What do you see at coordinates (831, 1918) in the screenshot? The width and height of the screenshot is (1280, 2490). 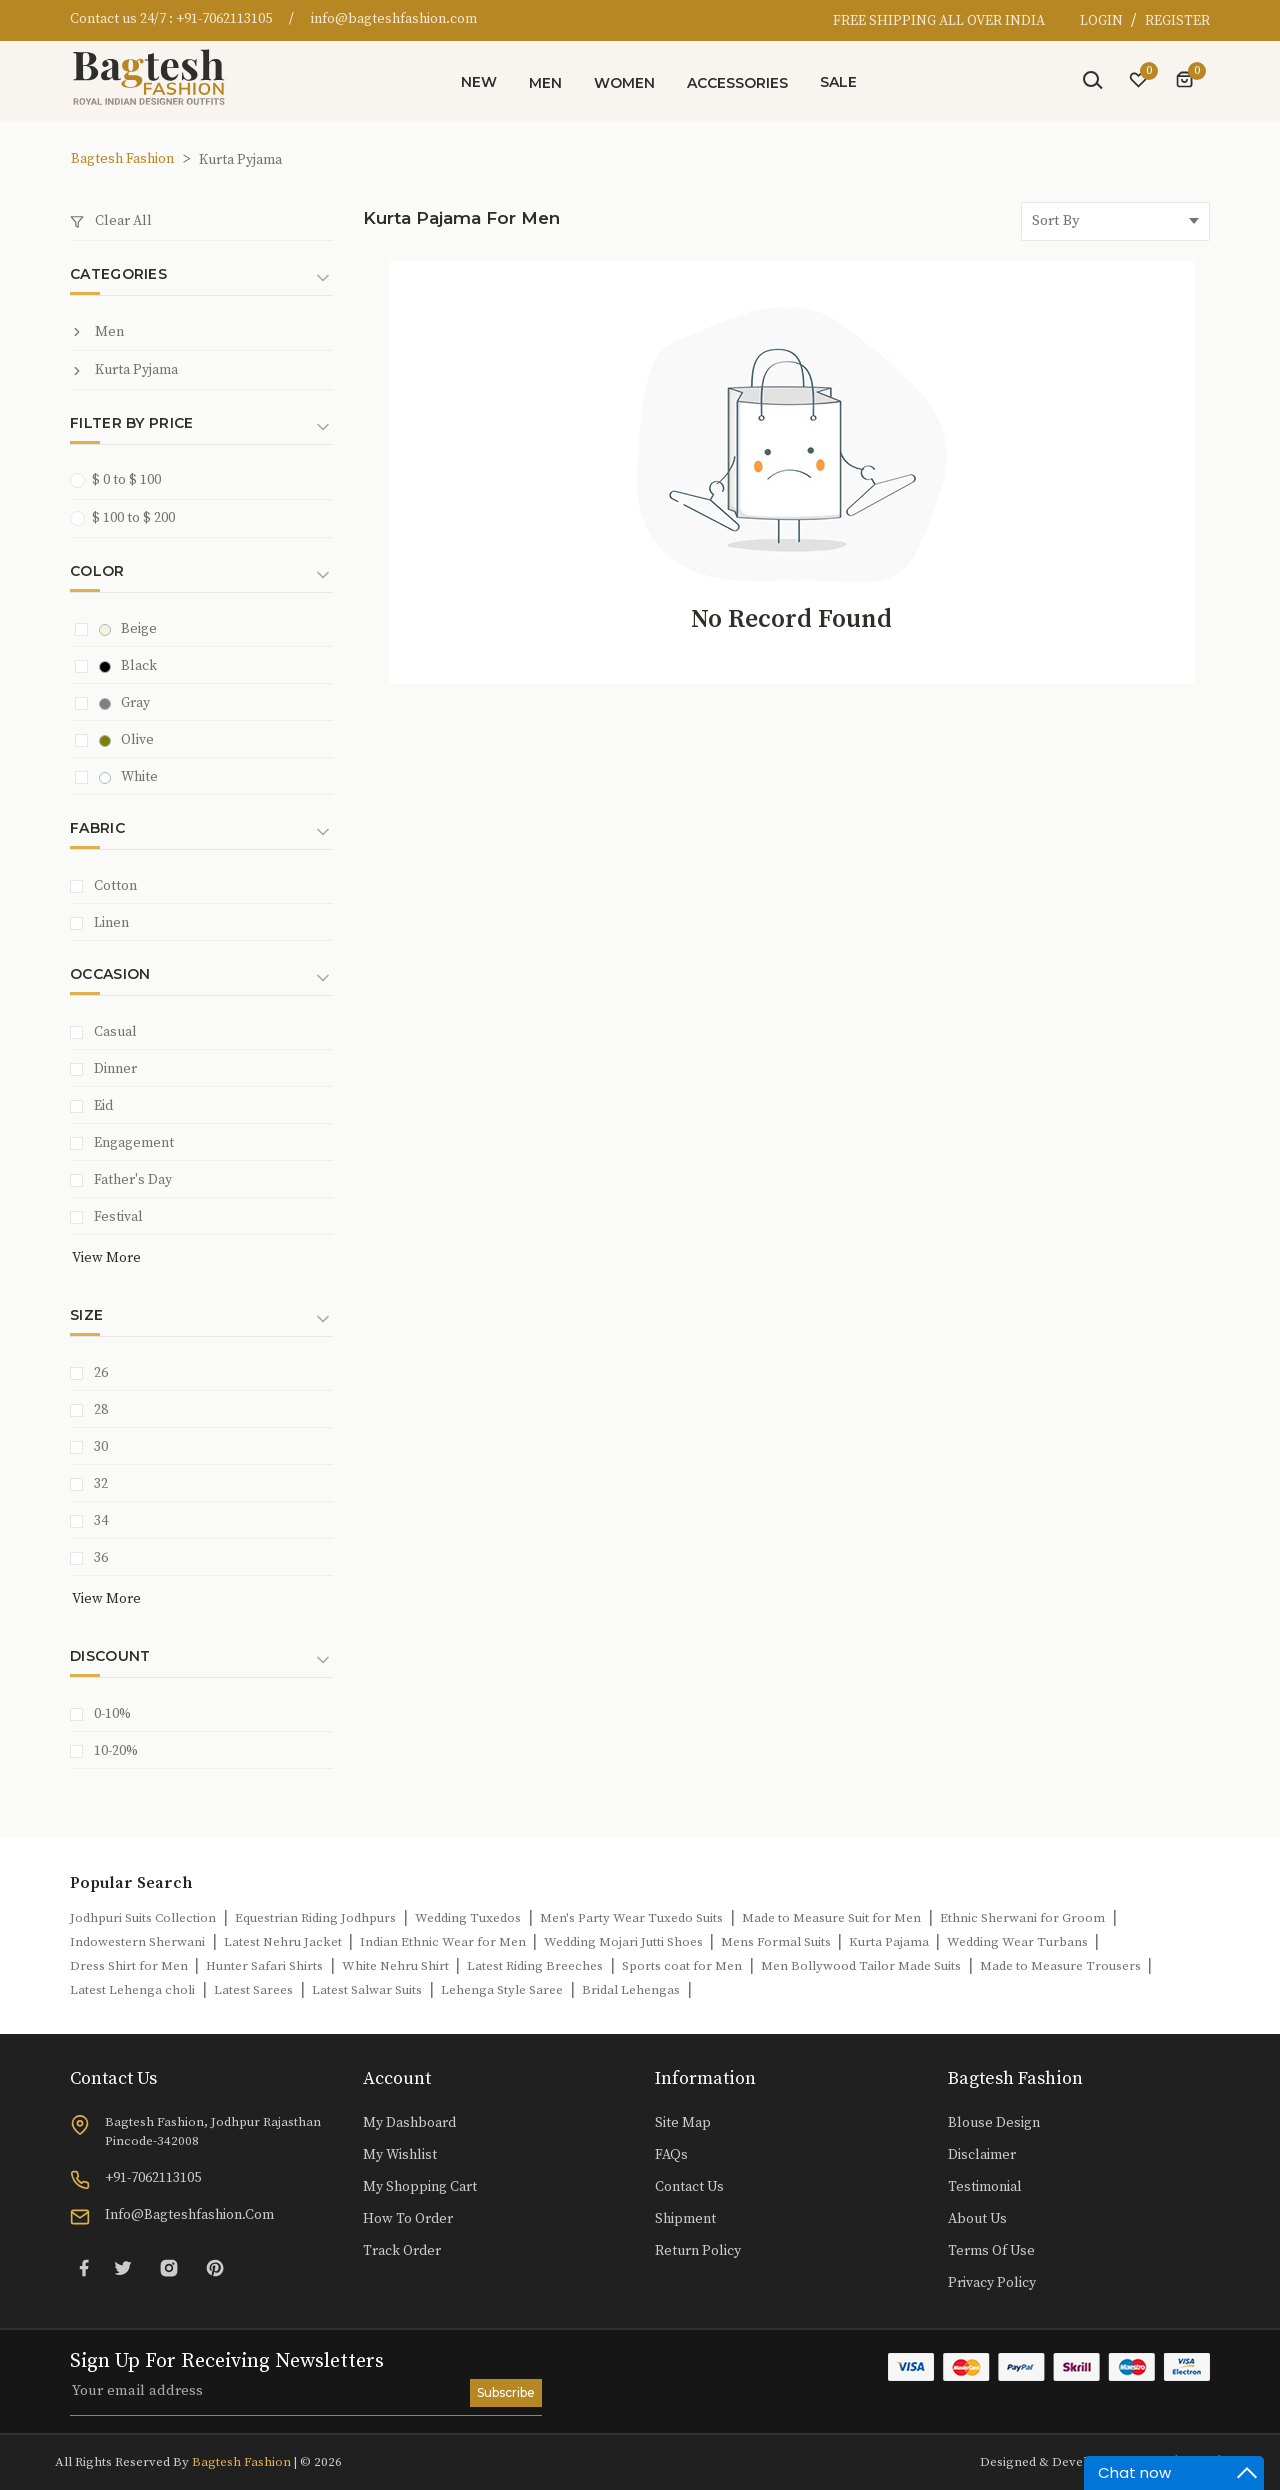 I see `Made to Measure Suit for Men` at bounding box center [831, 1918].